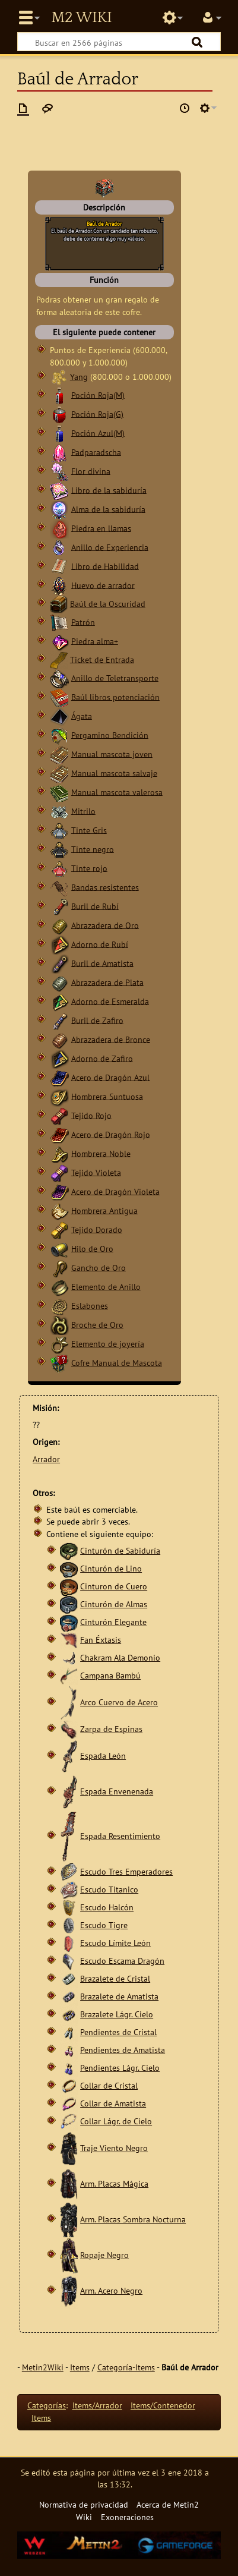 This screenshot has height=2576, width=238. I want to click on Piedra en llamas, so click(101, 527).